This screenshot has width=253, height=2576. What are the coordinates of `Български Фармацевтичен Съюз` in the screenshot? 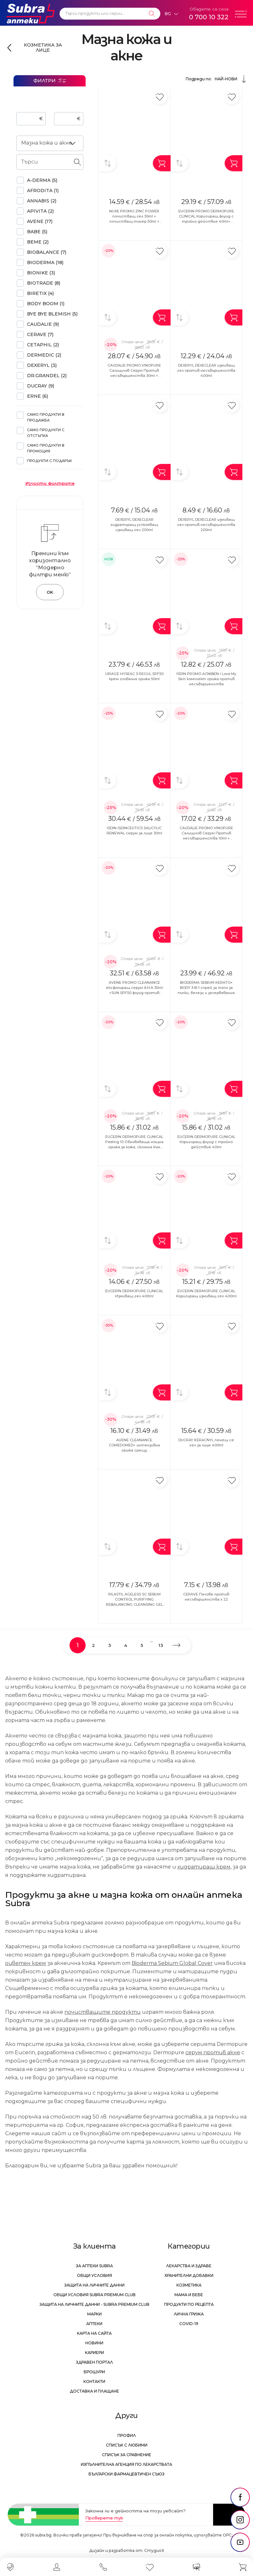 It's located at (126, 2474).